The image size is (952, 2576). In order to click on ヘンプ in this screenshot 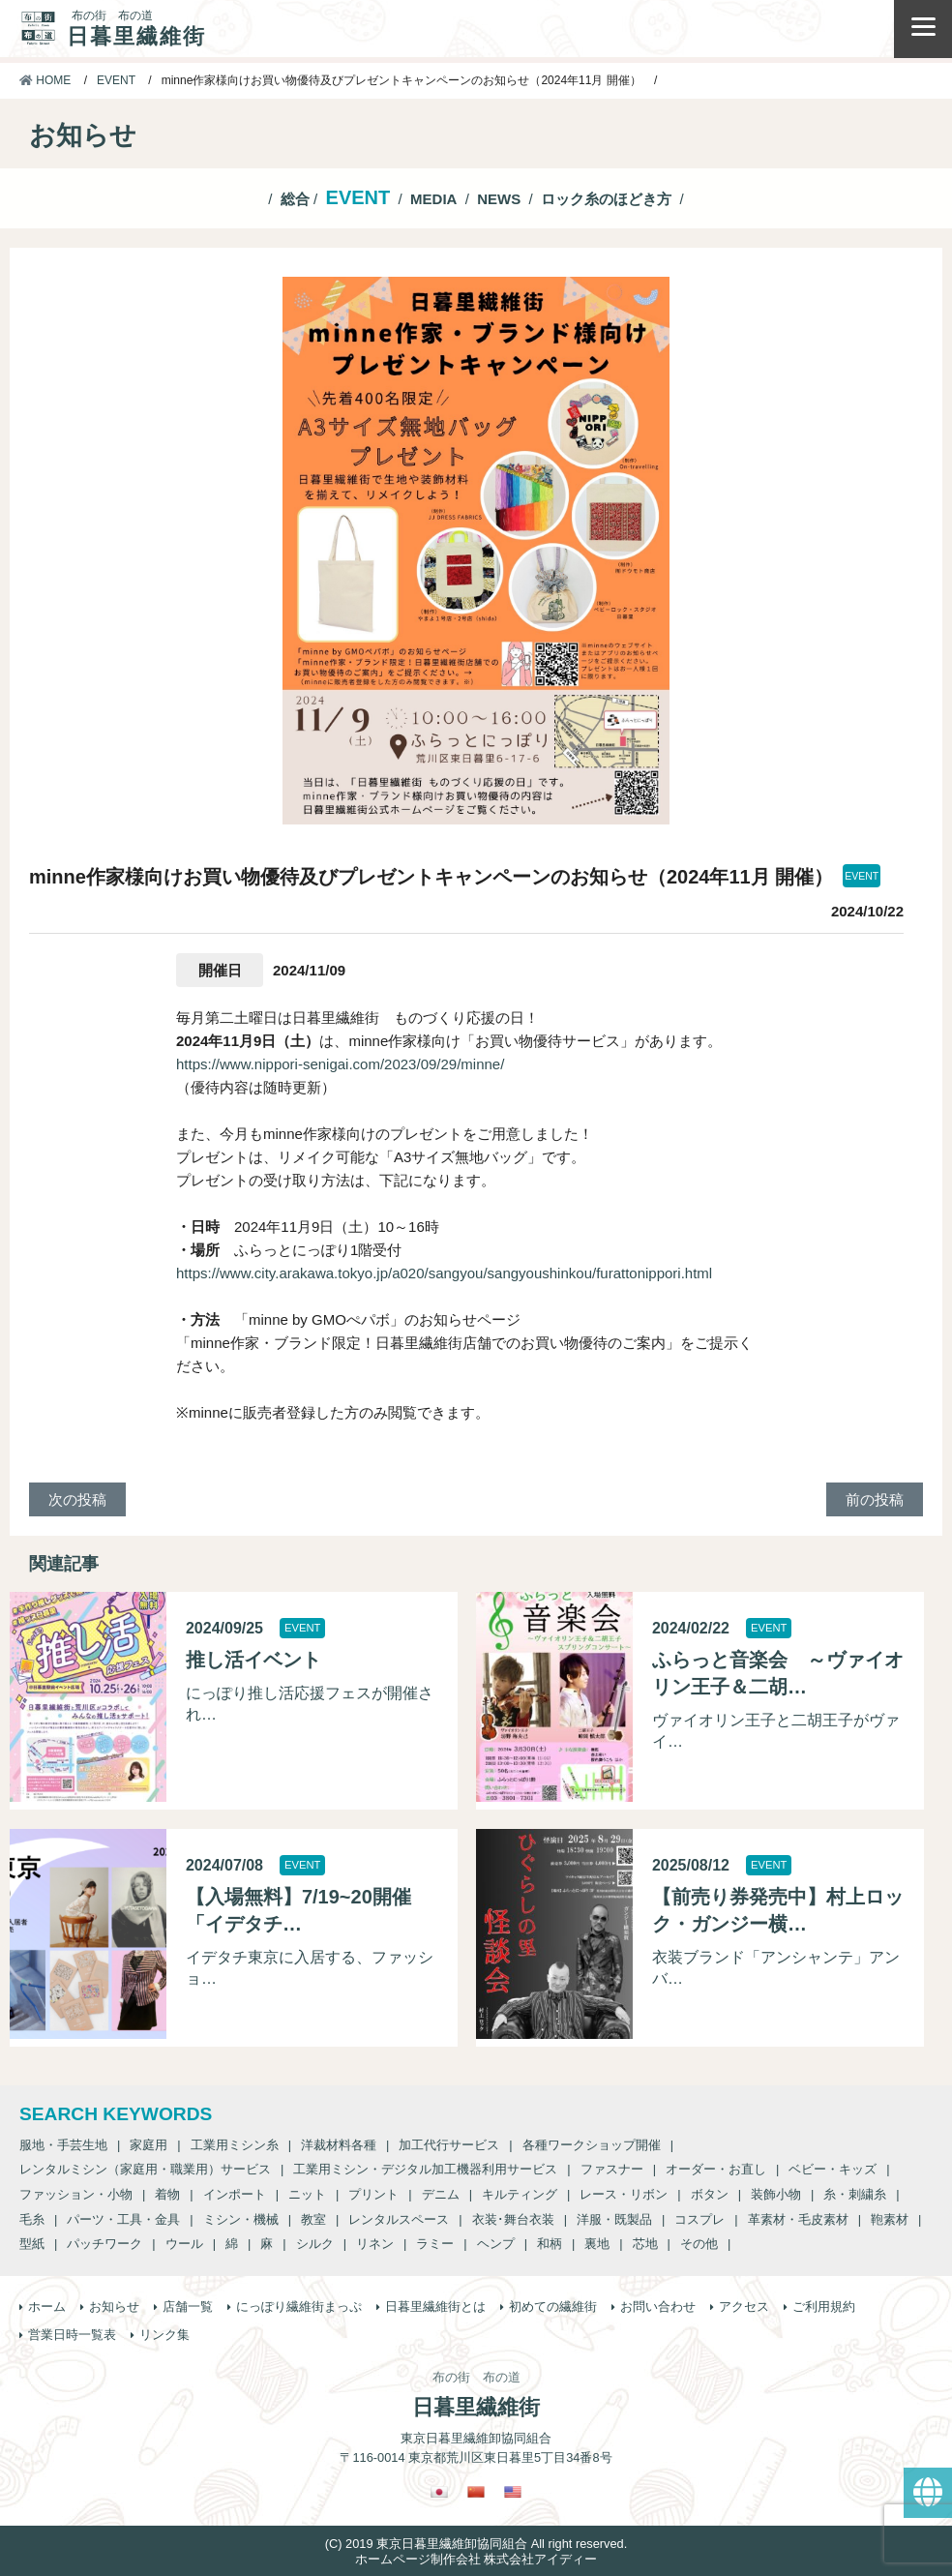, I will do `click(496, 2243)`.